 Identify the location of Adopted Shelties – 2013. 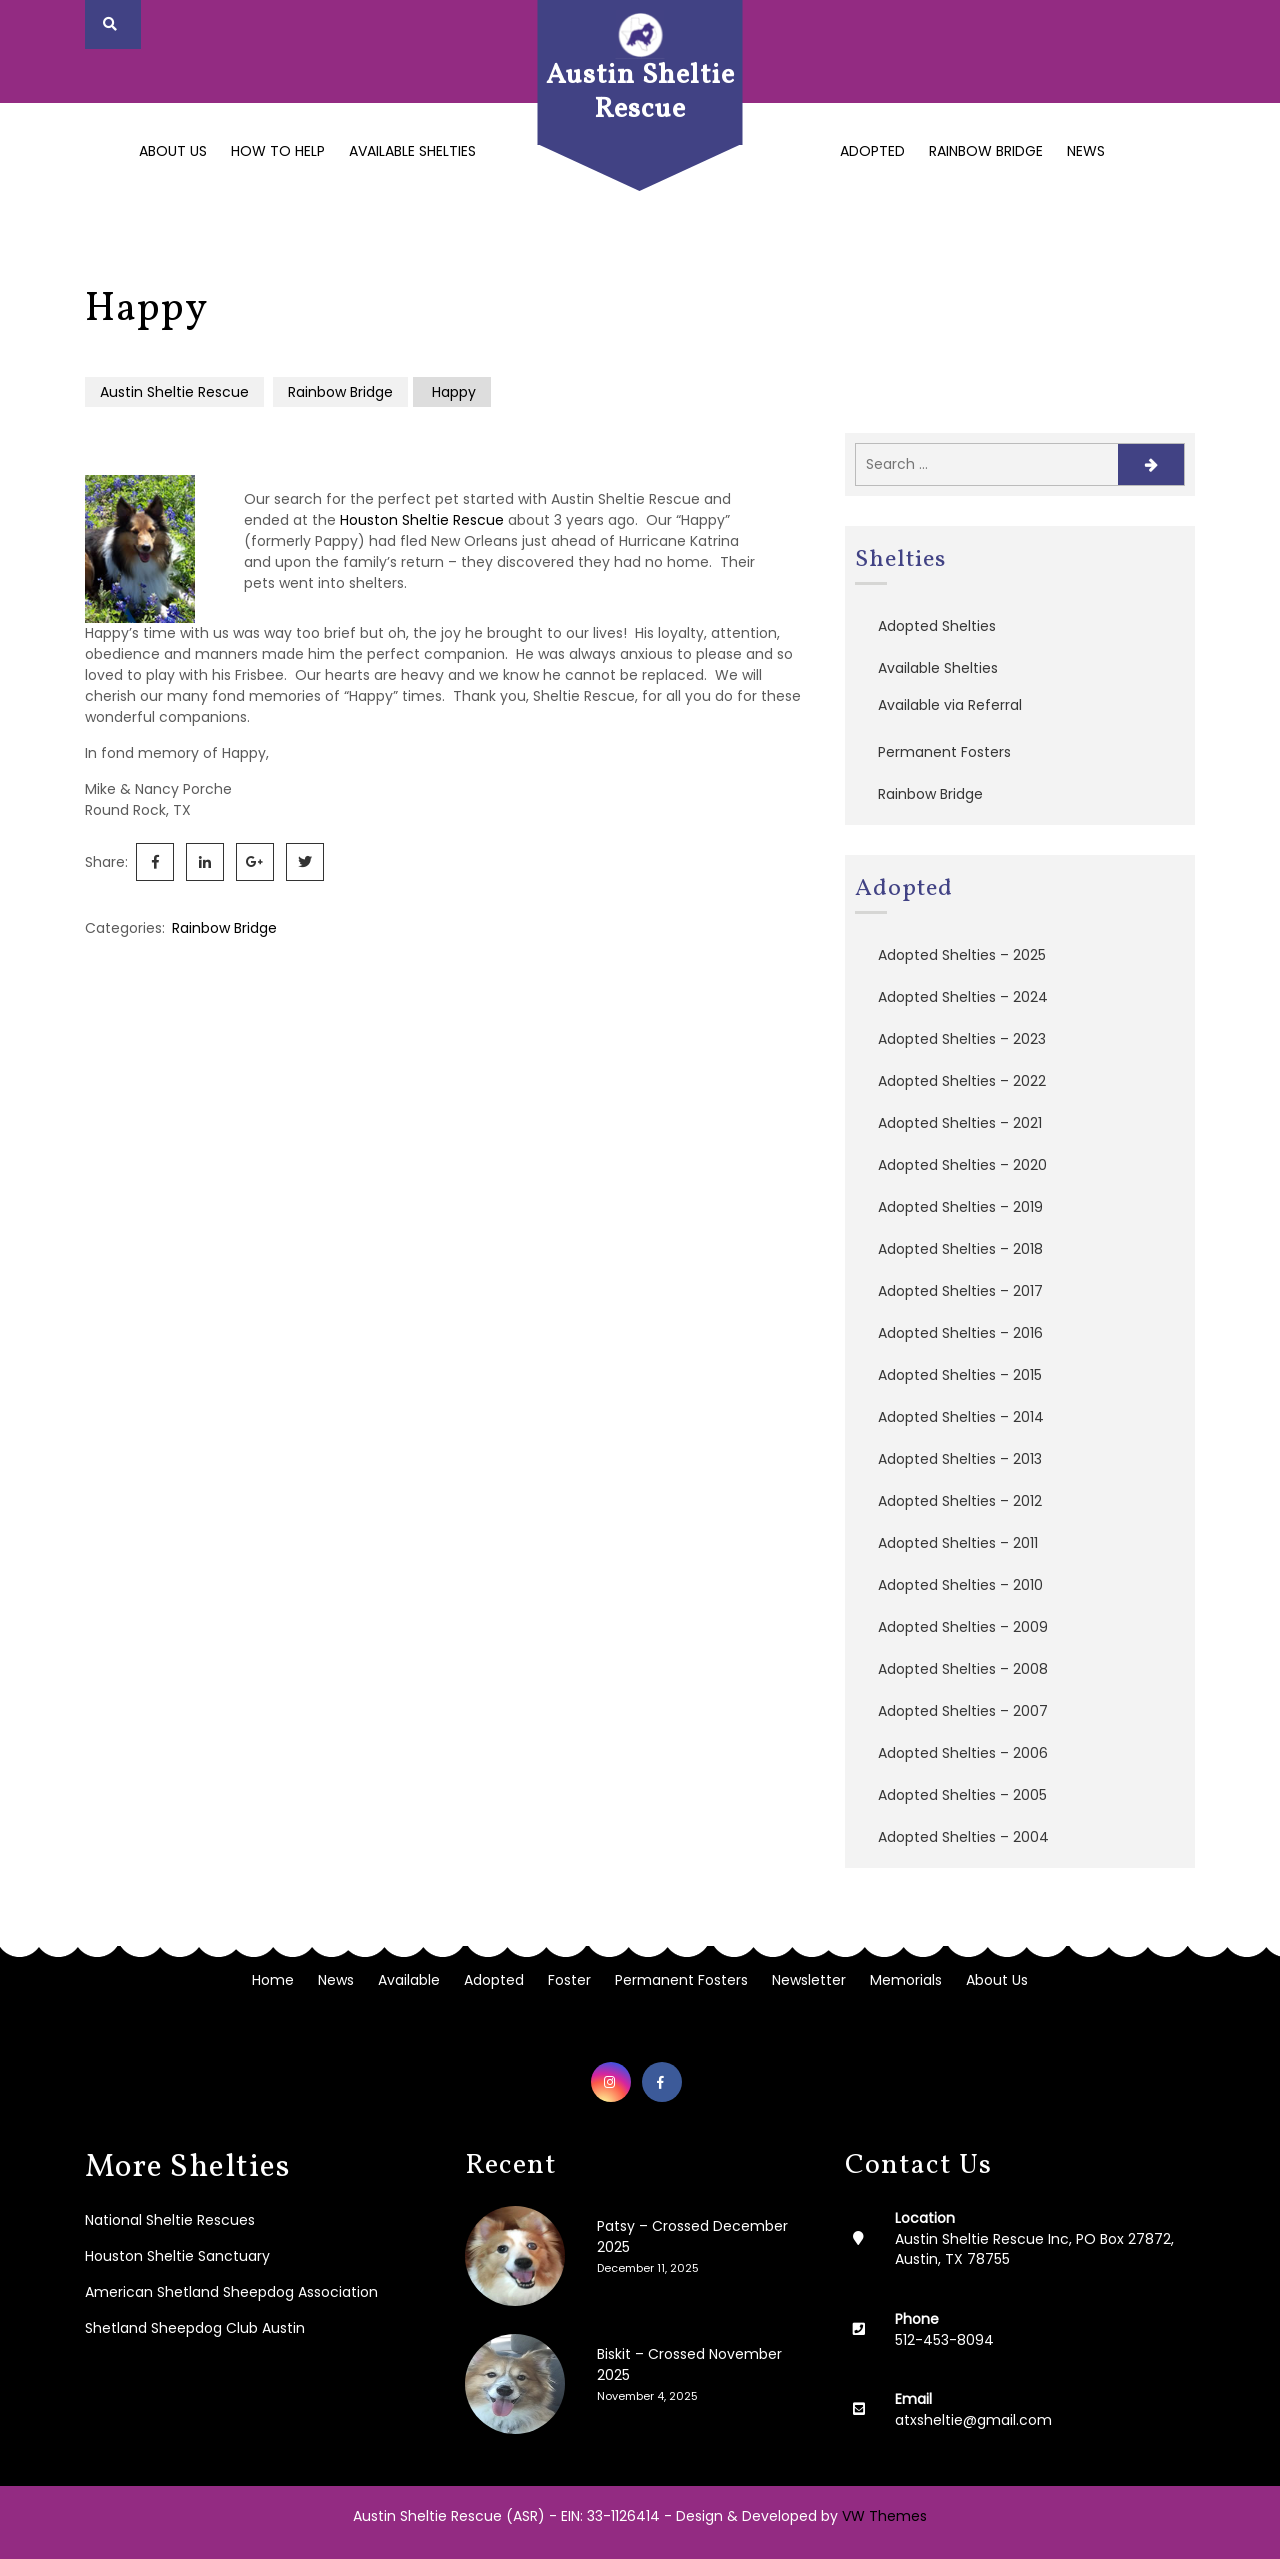
(960, 1459).